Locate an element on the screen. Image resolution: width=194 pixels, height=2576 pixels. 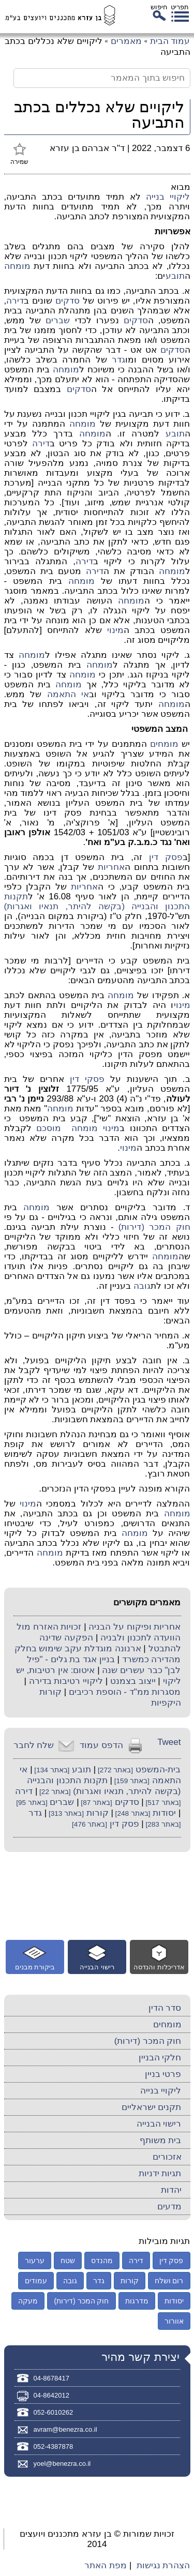
[באתר 95] is located at coordinates (31, 1802).